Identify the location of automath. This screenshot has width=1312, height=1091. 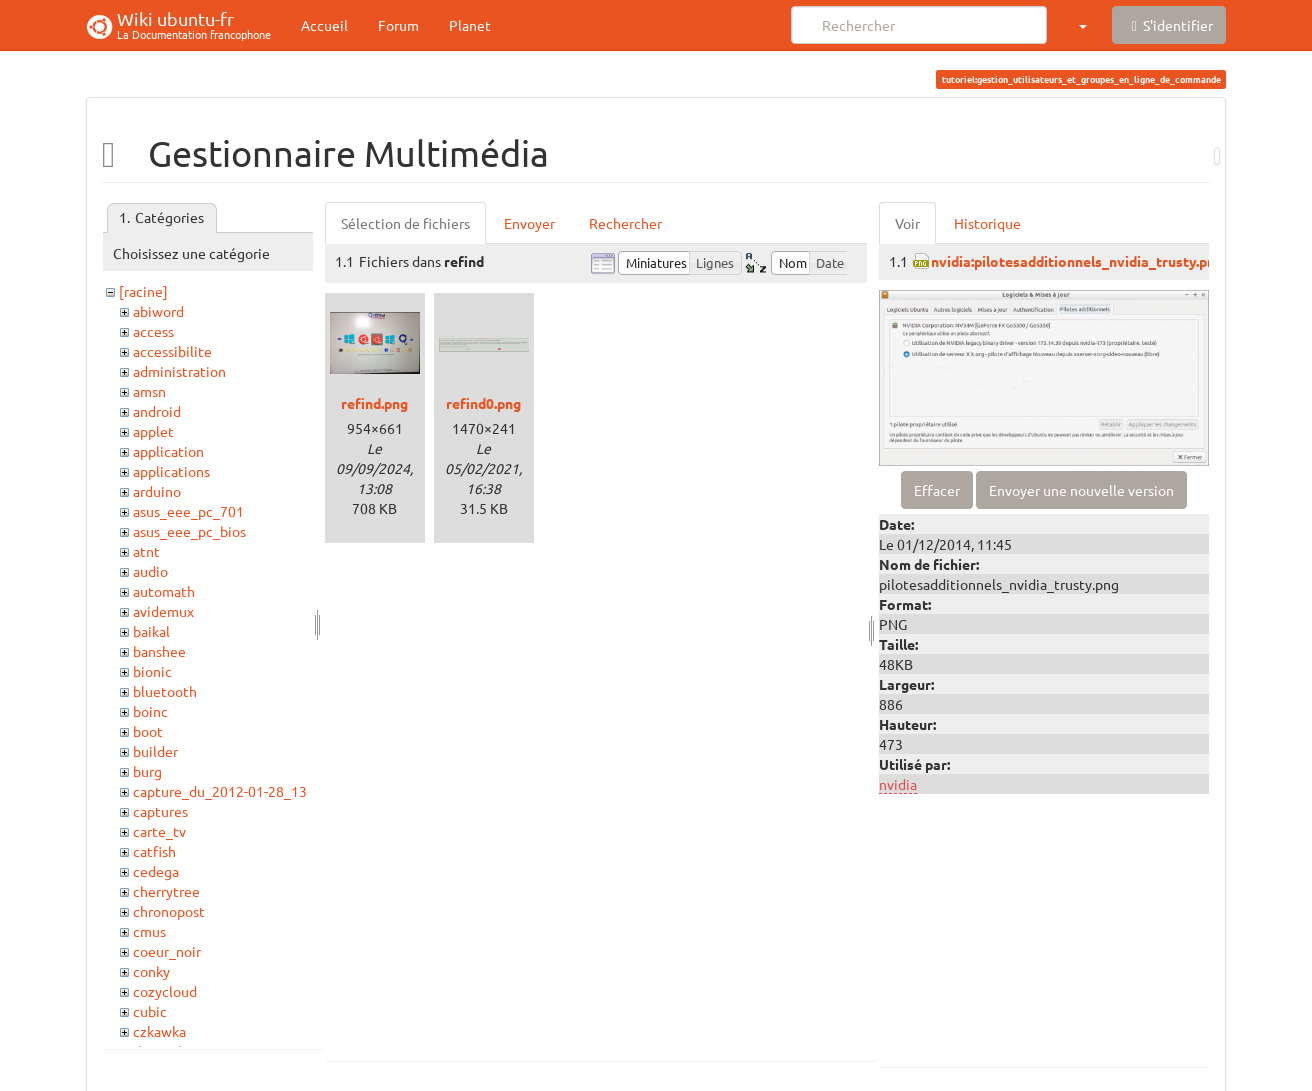
(164, 591).